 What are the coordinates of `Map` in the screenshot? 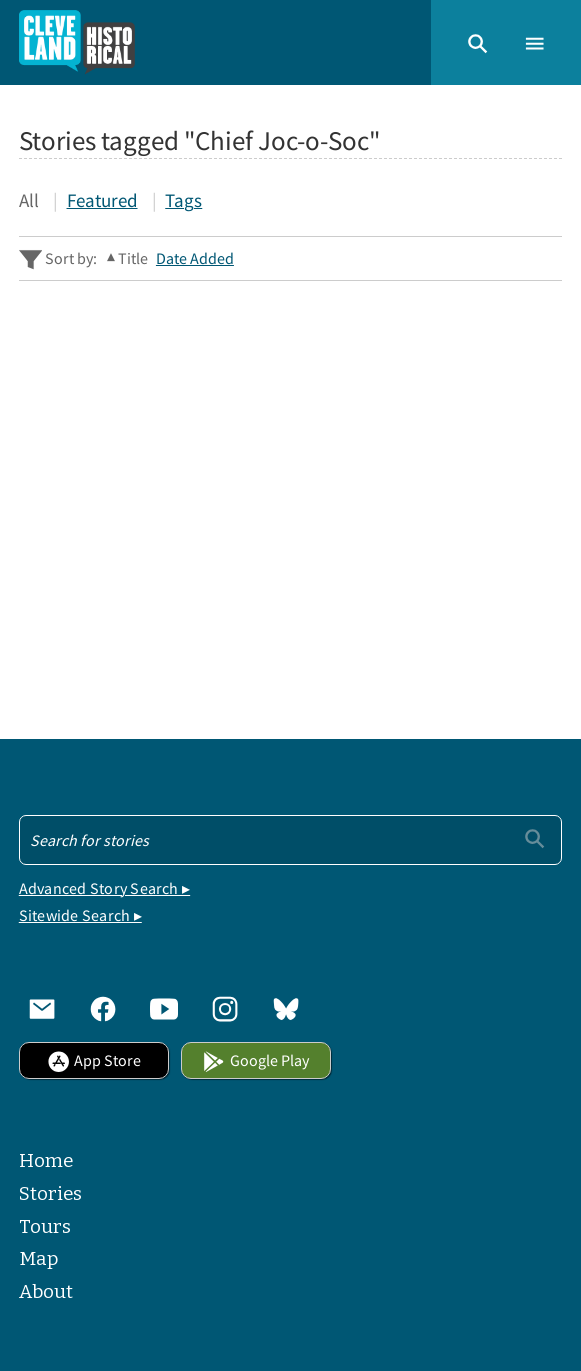 It's located at (38, 1258).